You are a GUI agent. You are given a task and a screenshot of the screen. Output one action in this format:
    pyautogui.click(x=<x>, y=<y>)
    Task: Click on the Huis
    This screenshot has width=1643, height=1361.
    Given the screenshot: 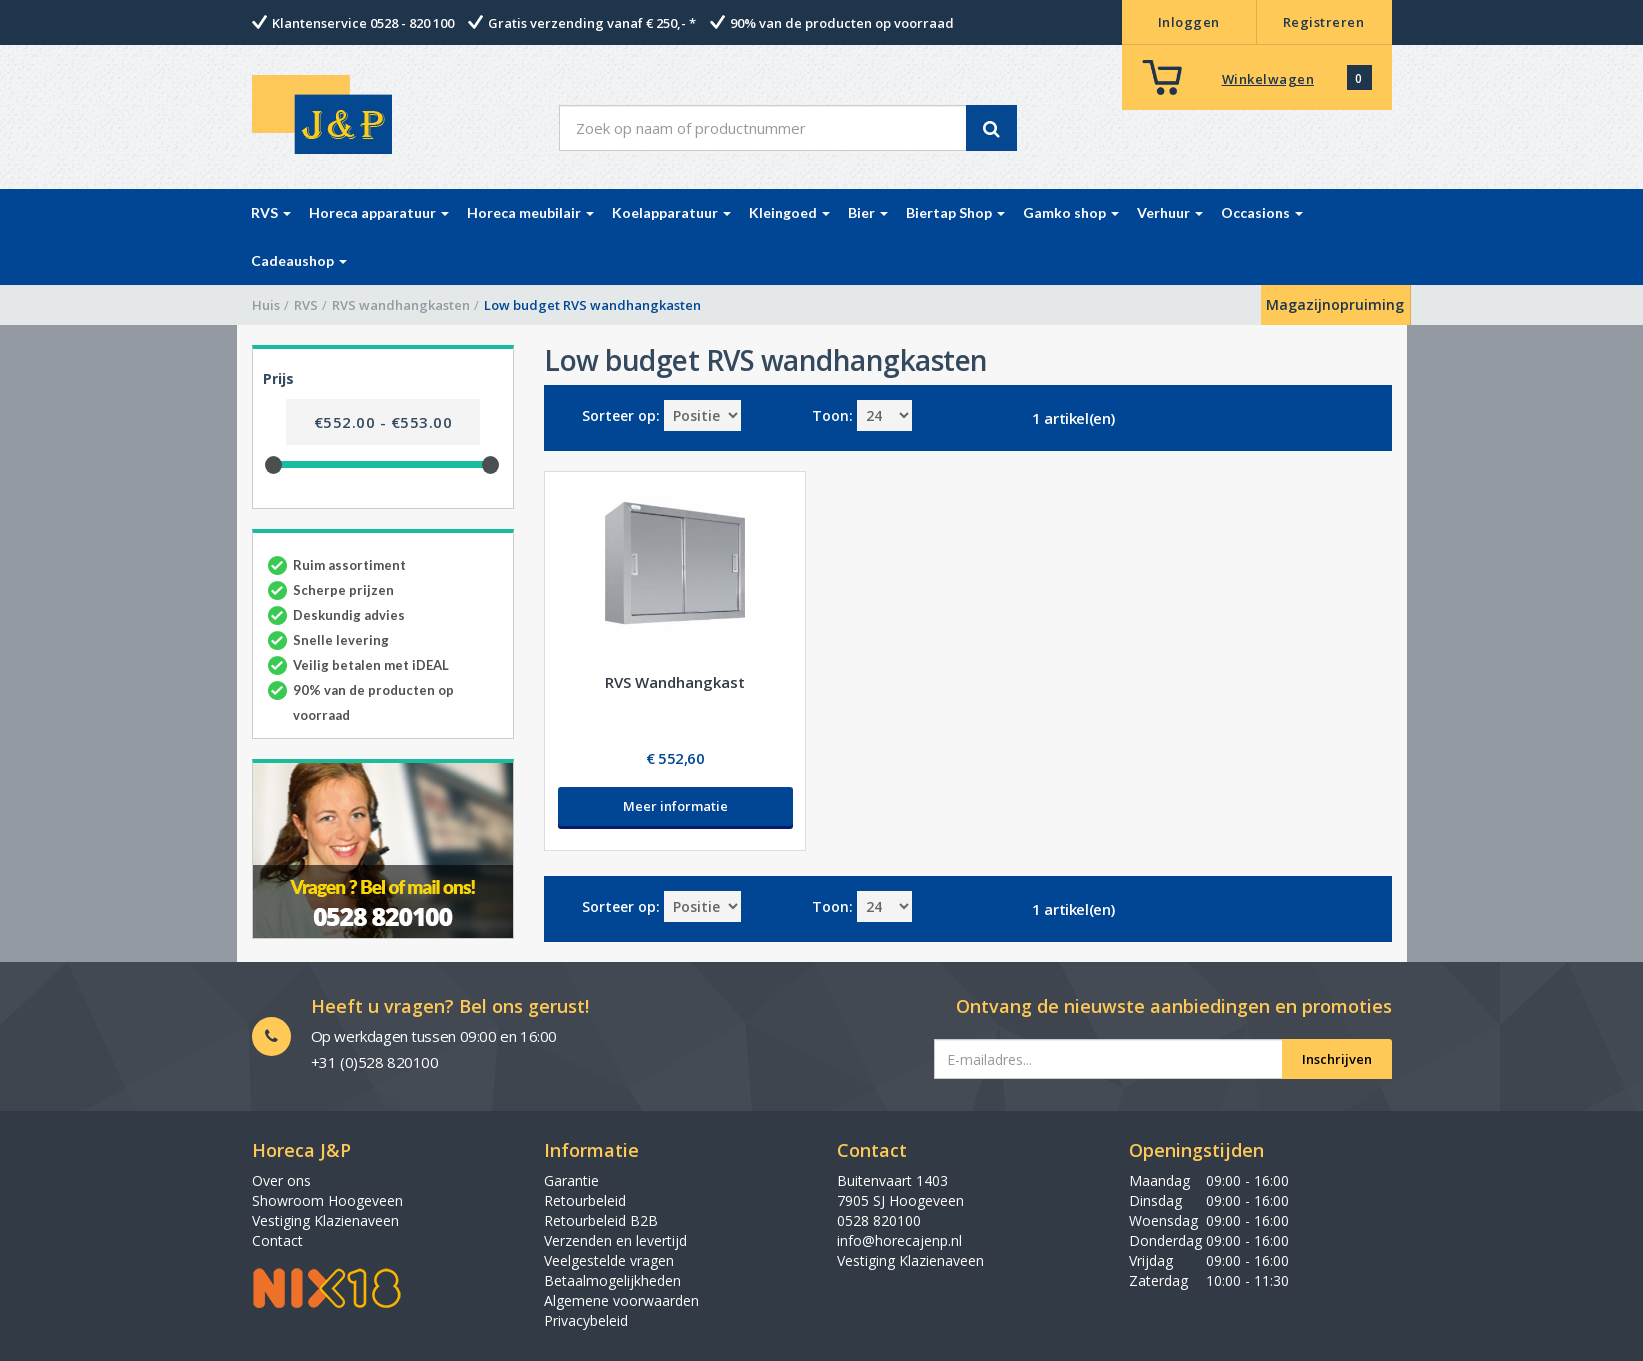 What is the action you would take?
    pyautogui.click(x=266, y=305)
    